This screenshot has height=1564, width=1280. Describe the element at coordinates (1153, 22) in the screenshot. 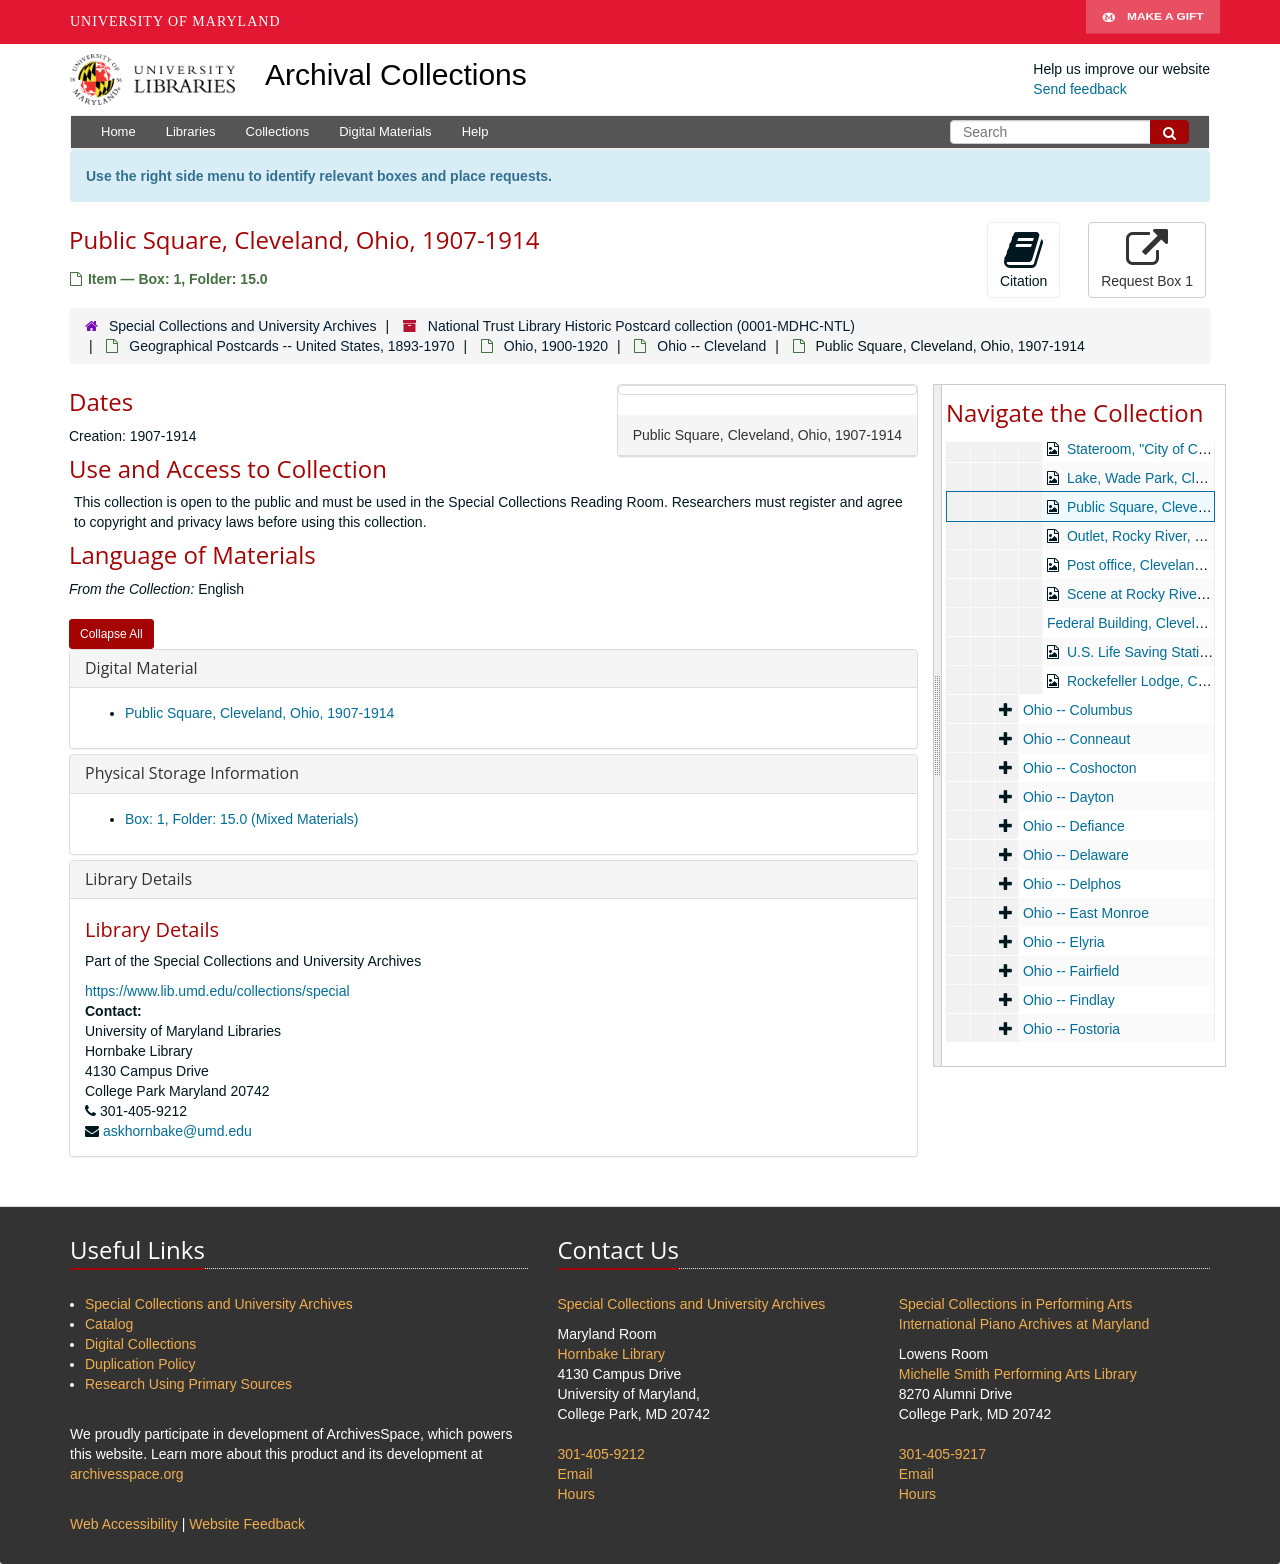

I see `Make A Gift` at that location.